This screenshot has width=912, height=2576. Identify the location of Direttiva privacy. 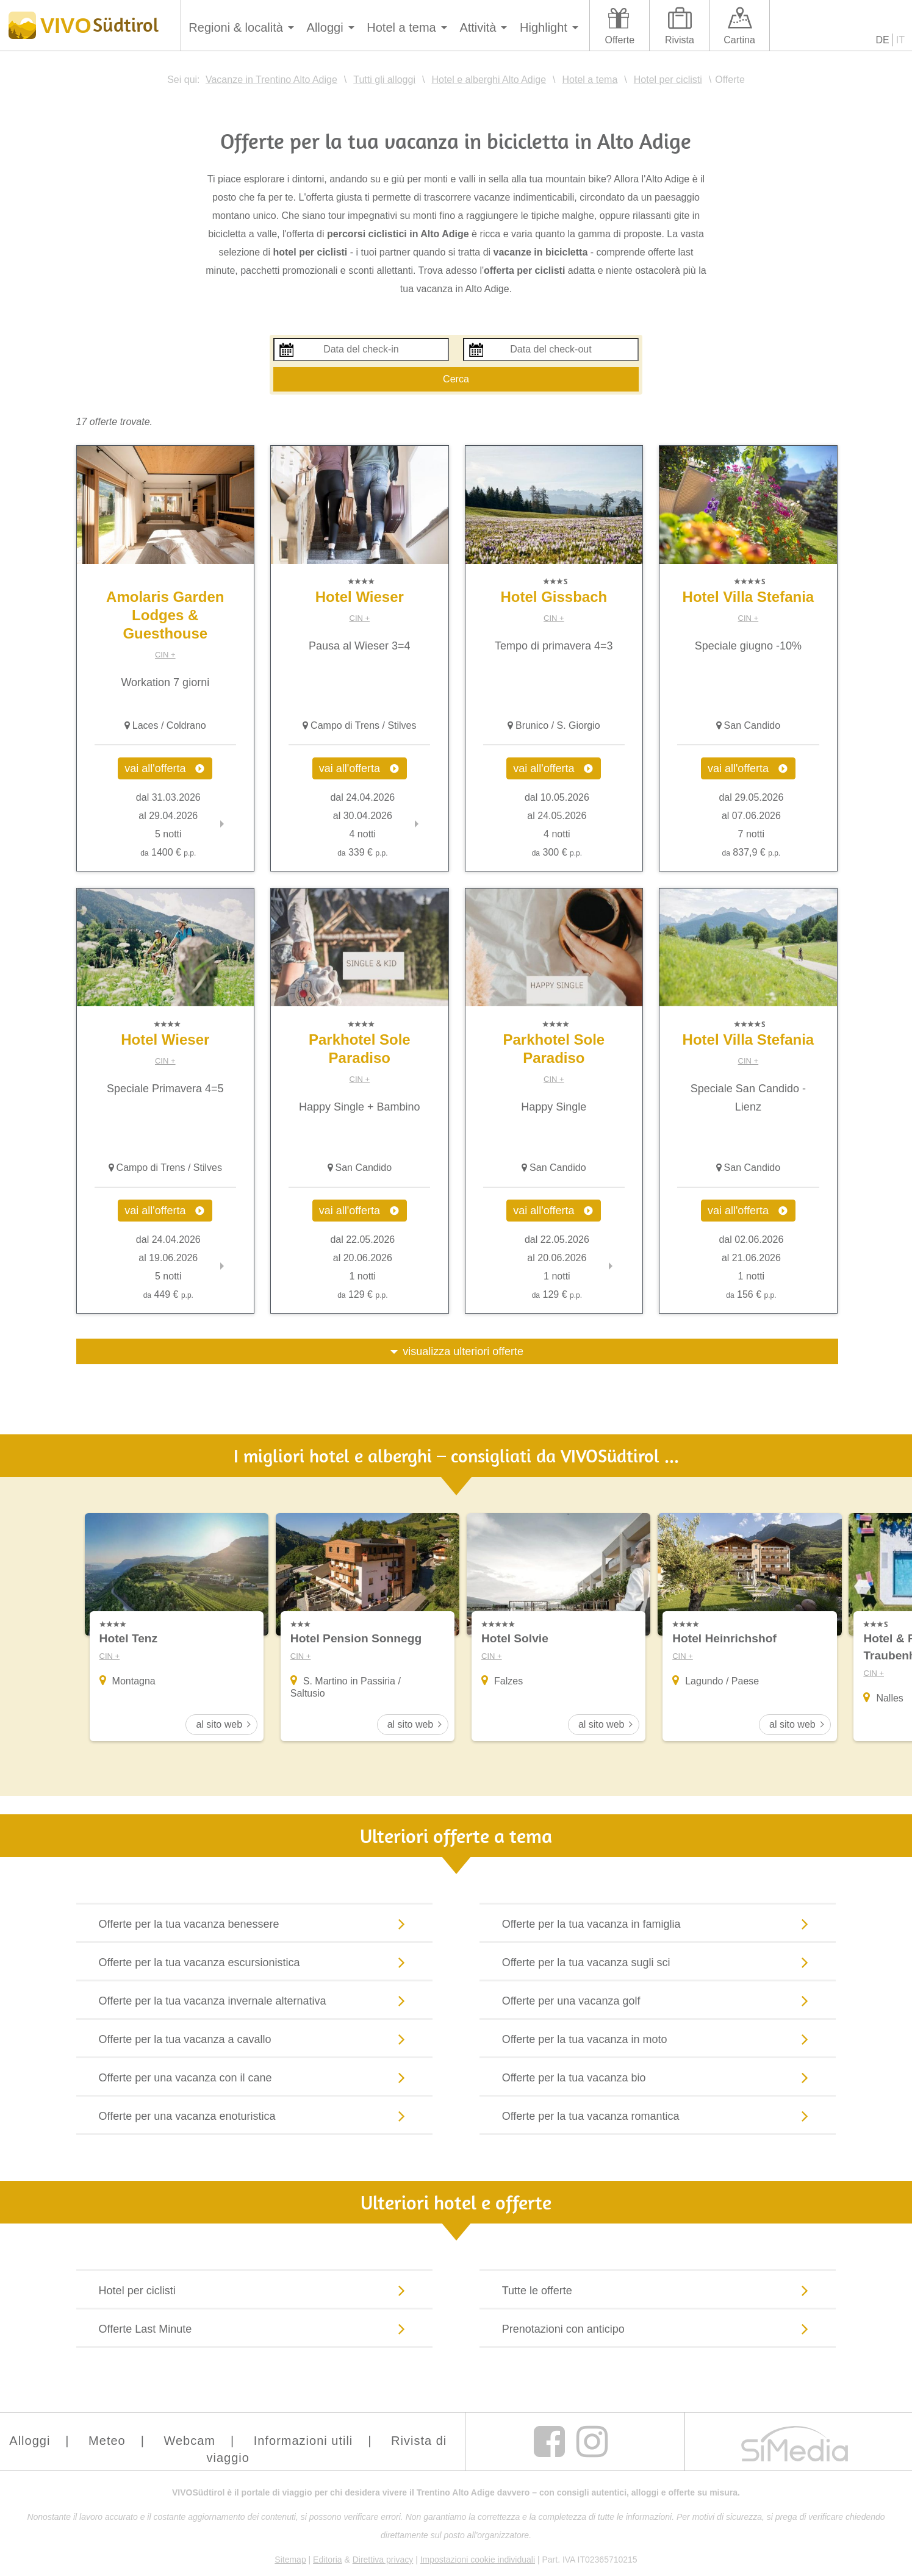
(383, 2561).